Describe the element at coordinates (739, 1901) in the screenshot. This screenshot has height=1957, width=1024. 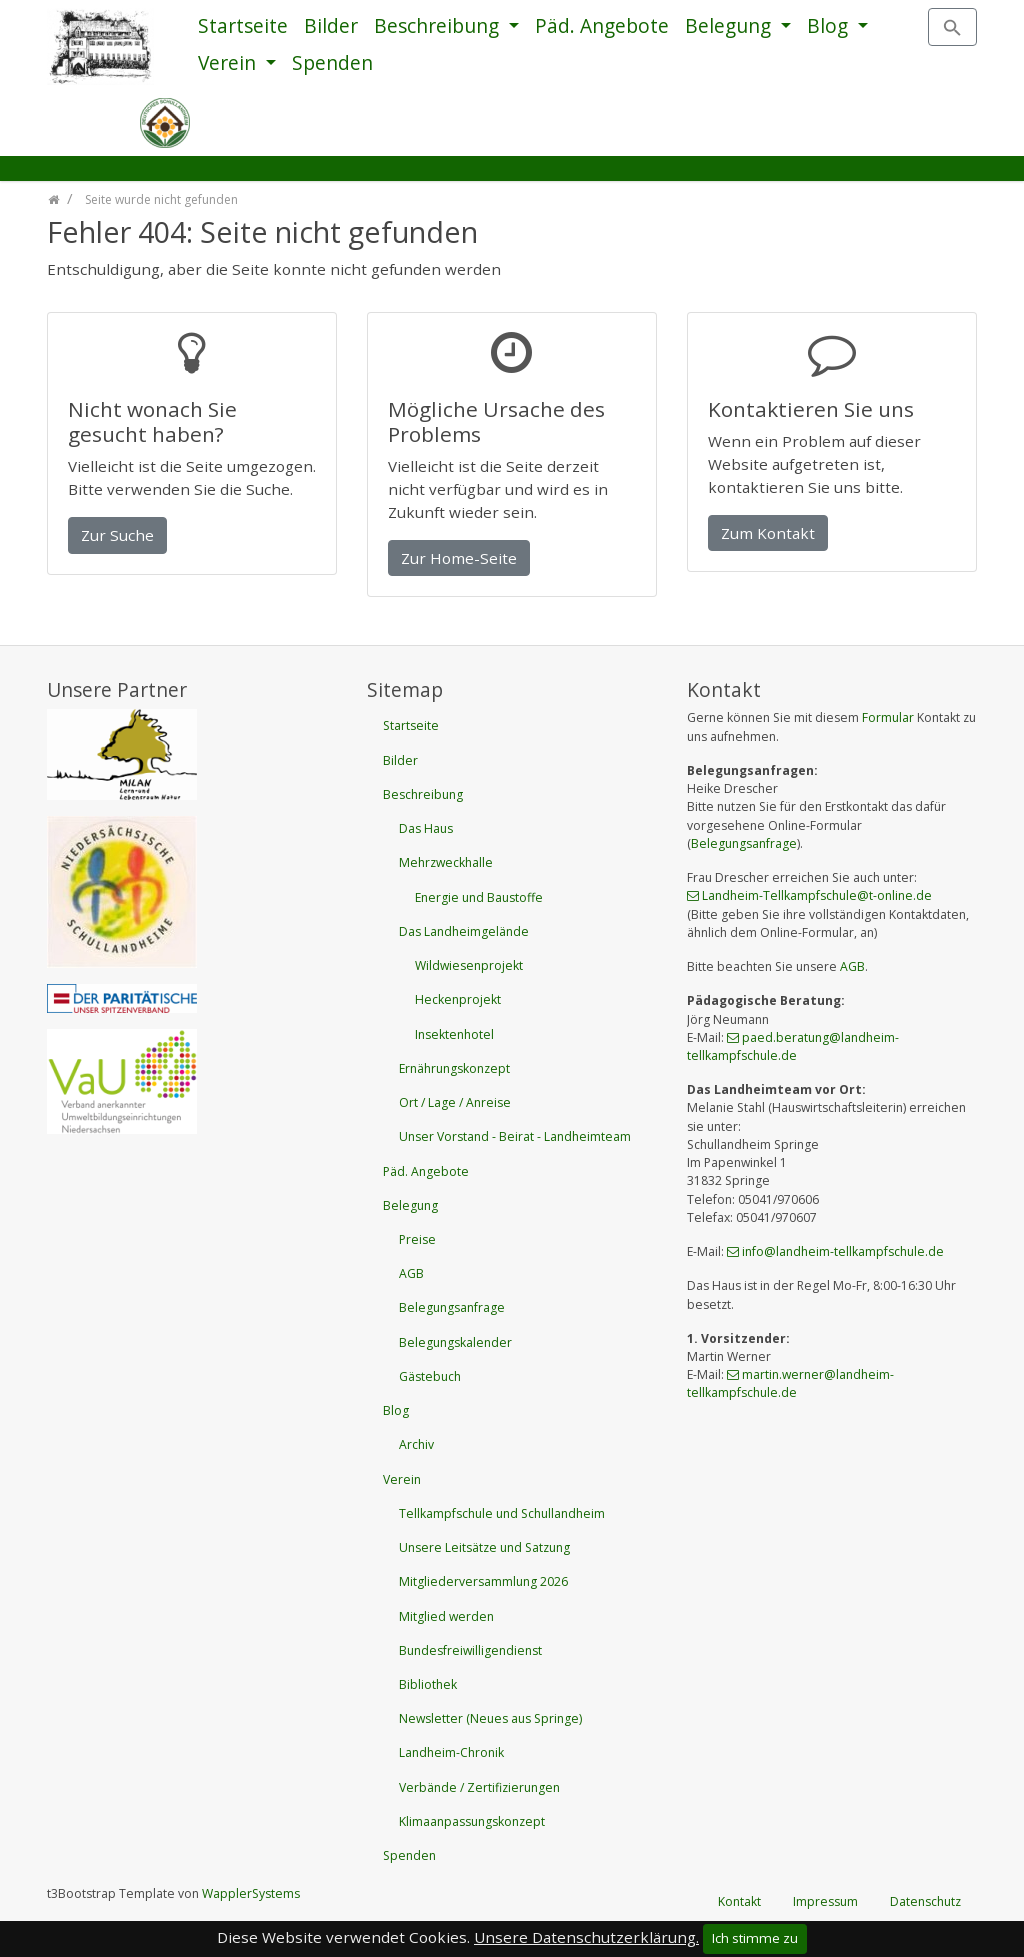
I see `Kontakt` at that location.